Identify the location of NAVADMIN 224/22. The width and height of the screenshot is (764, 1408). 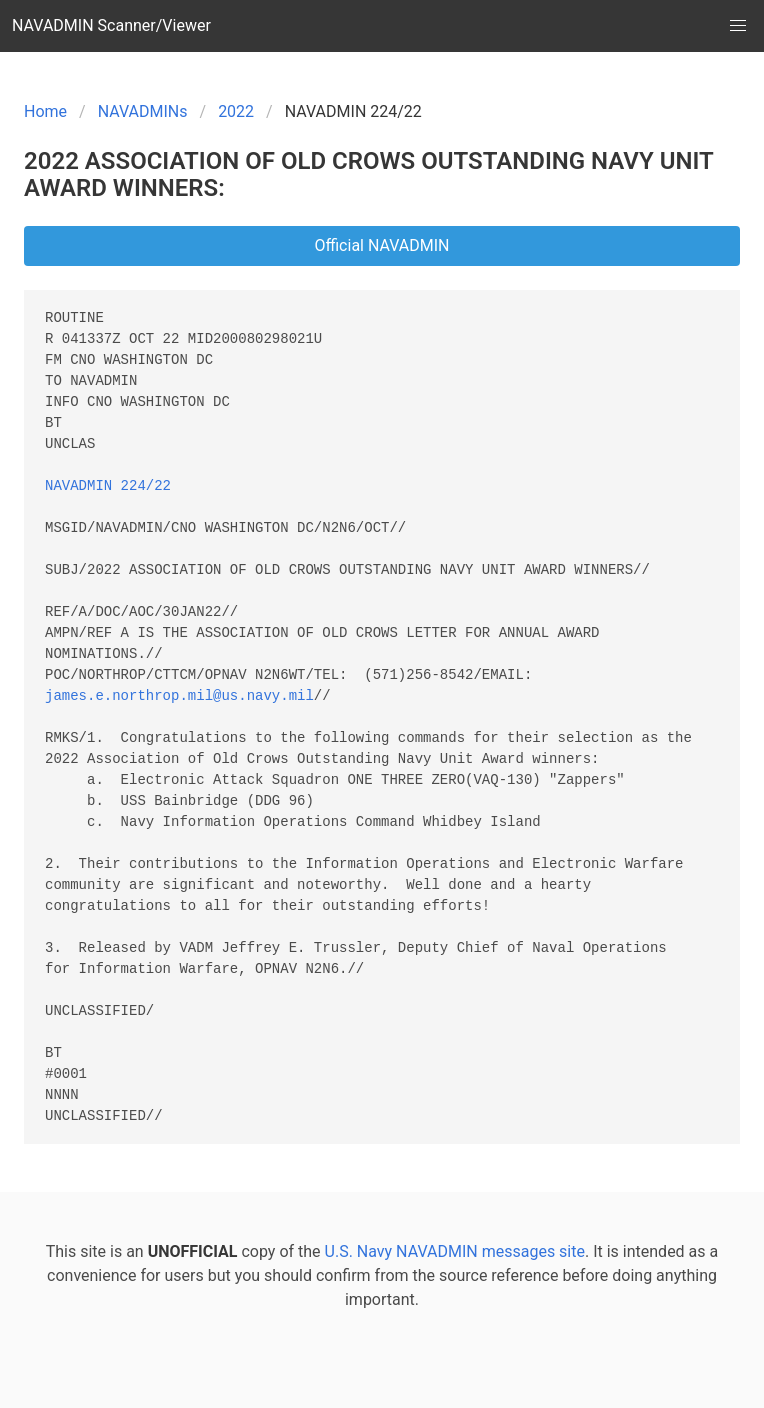
(108, 486).